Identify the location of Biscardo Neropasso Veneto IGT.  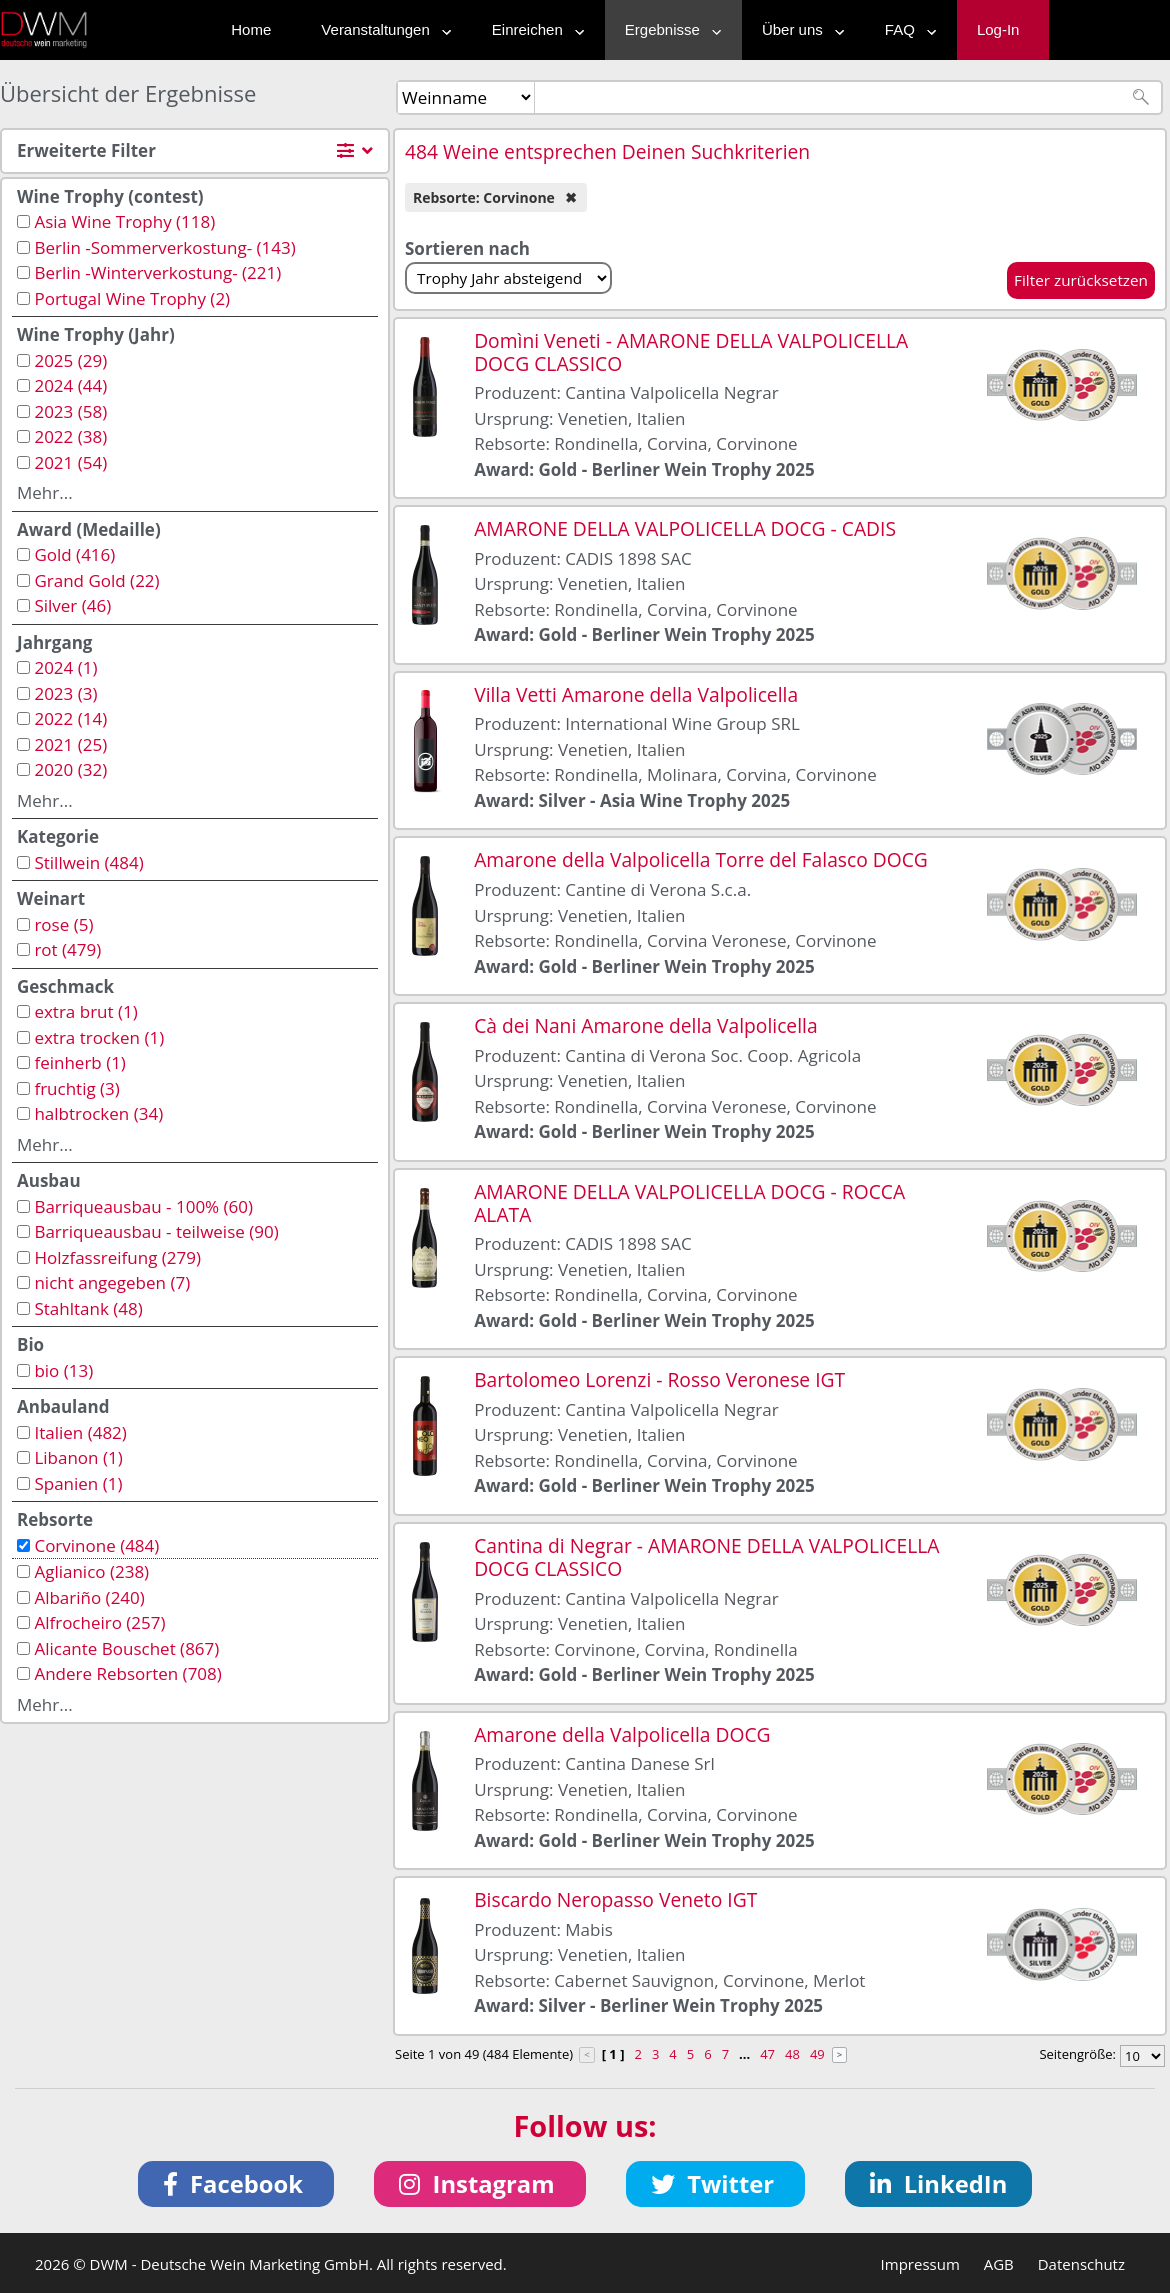
(615, 1899).